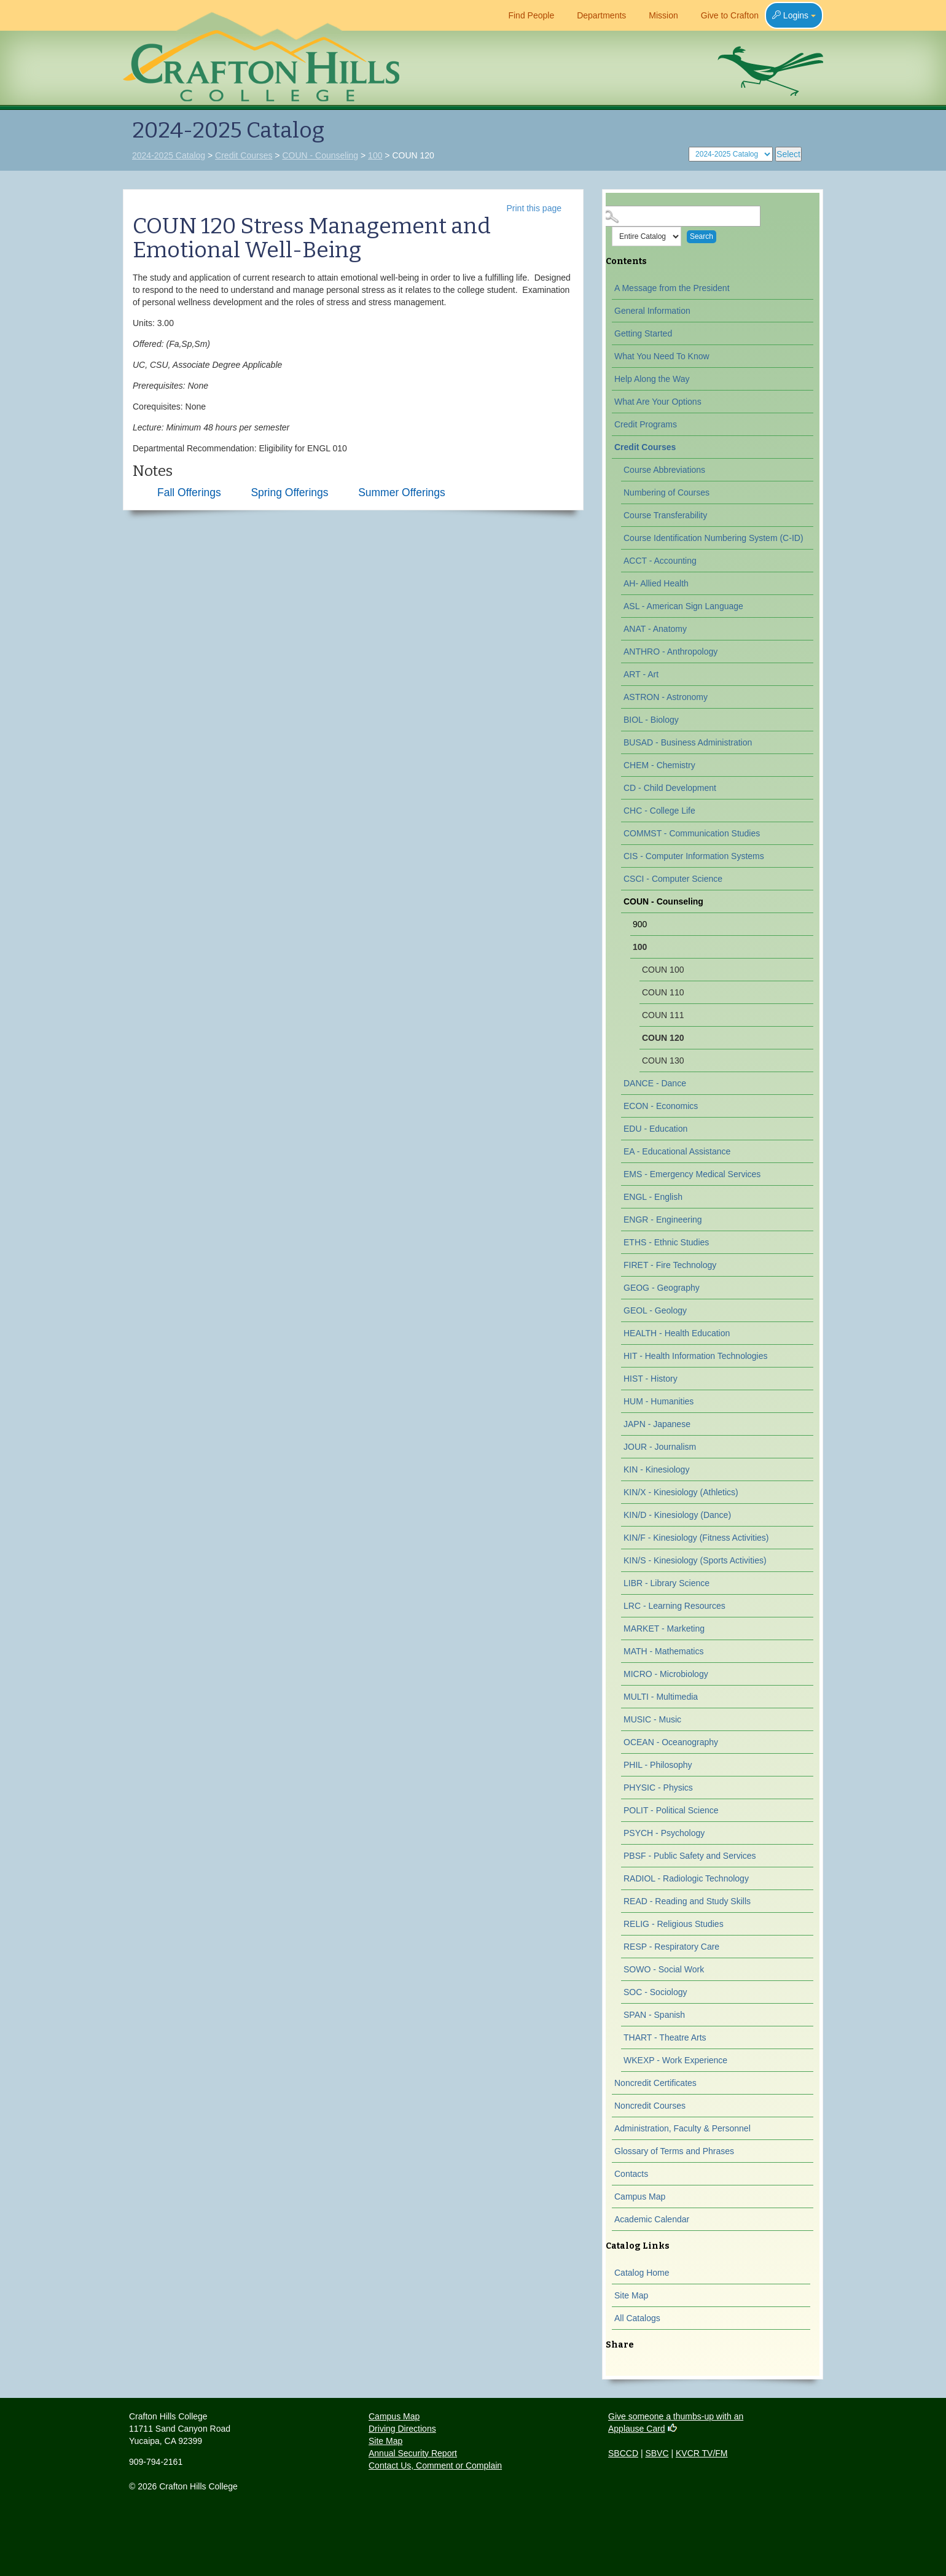 This screenshot has height=2576, width=946. What do you see at coordinates (658, 1787) in the screenshot?
I see `PHYSIC - Physics` at bounding box center [658, 1787].